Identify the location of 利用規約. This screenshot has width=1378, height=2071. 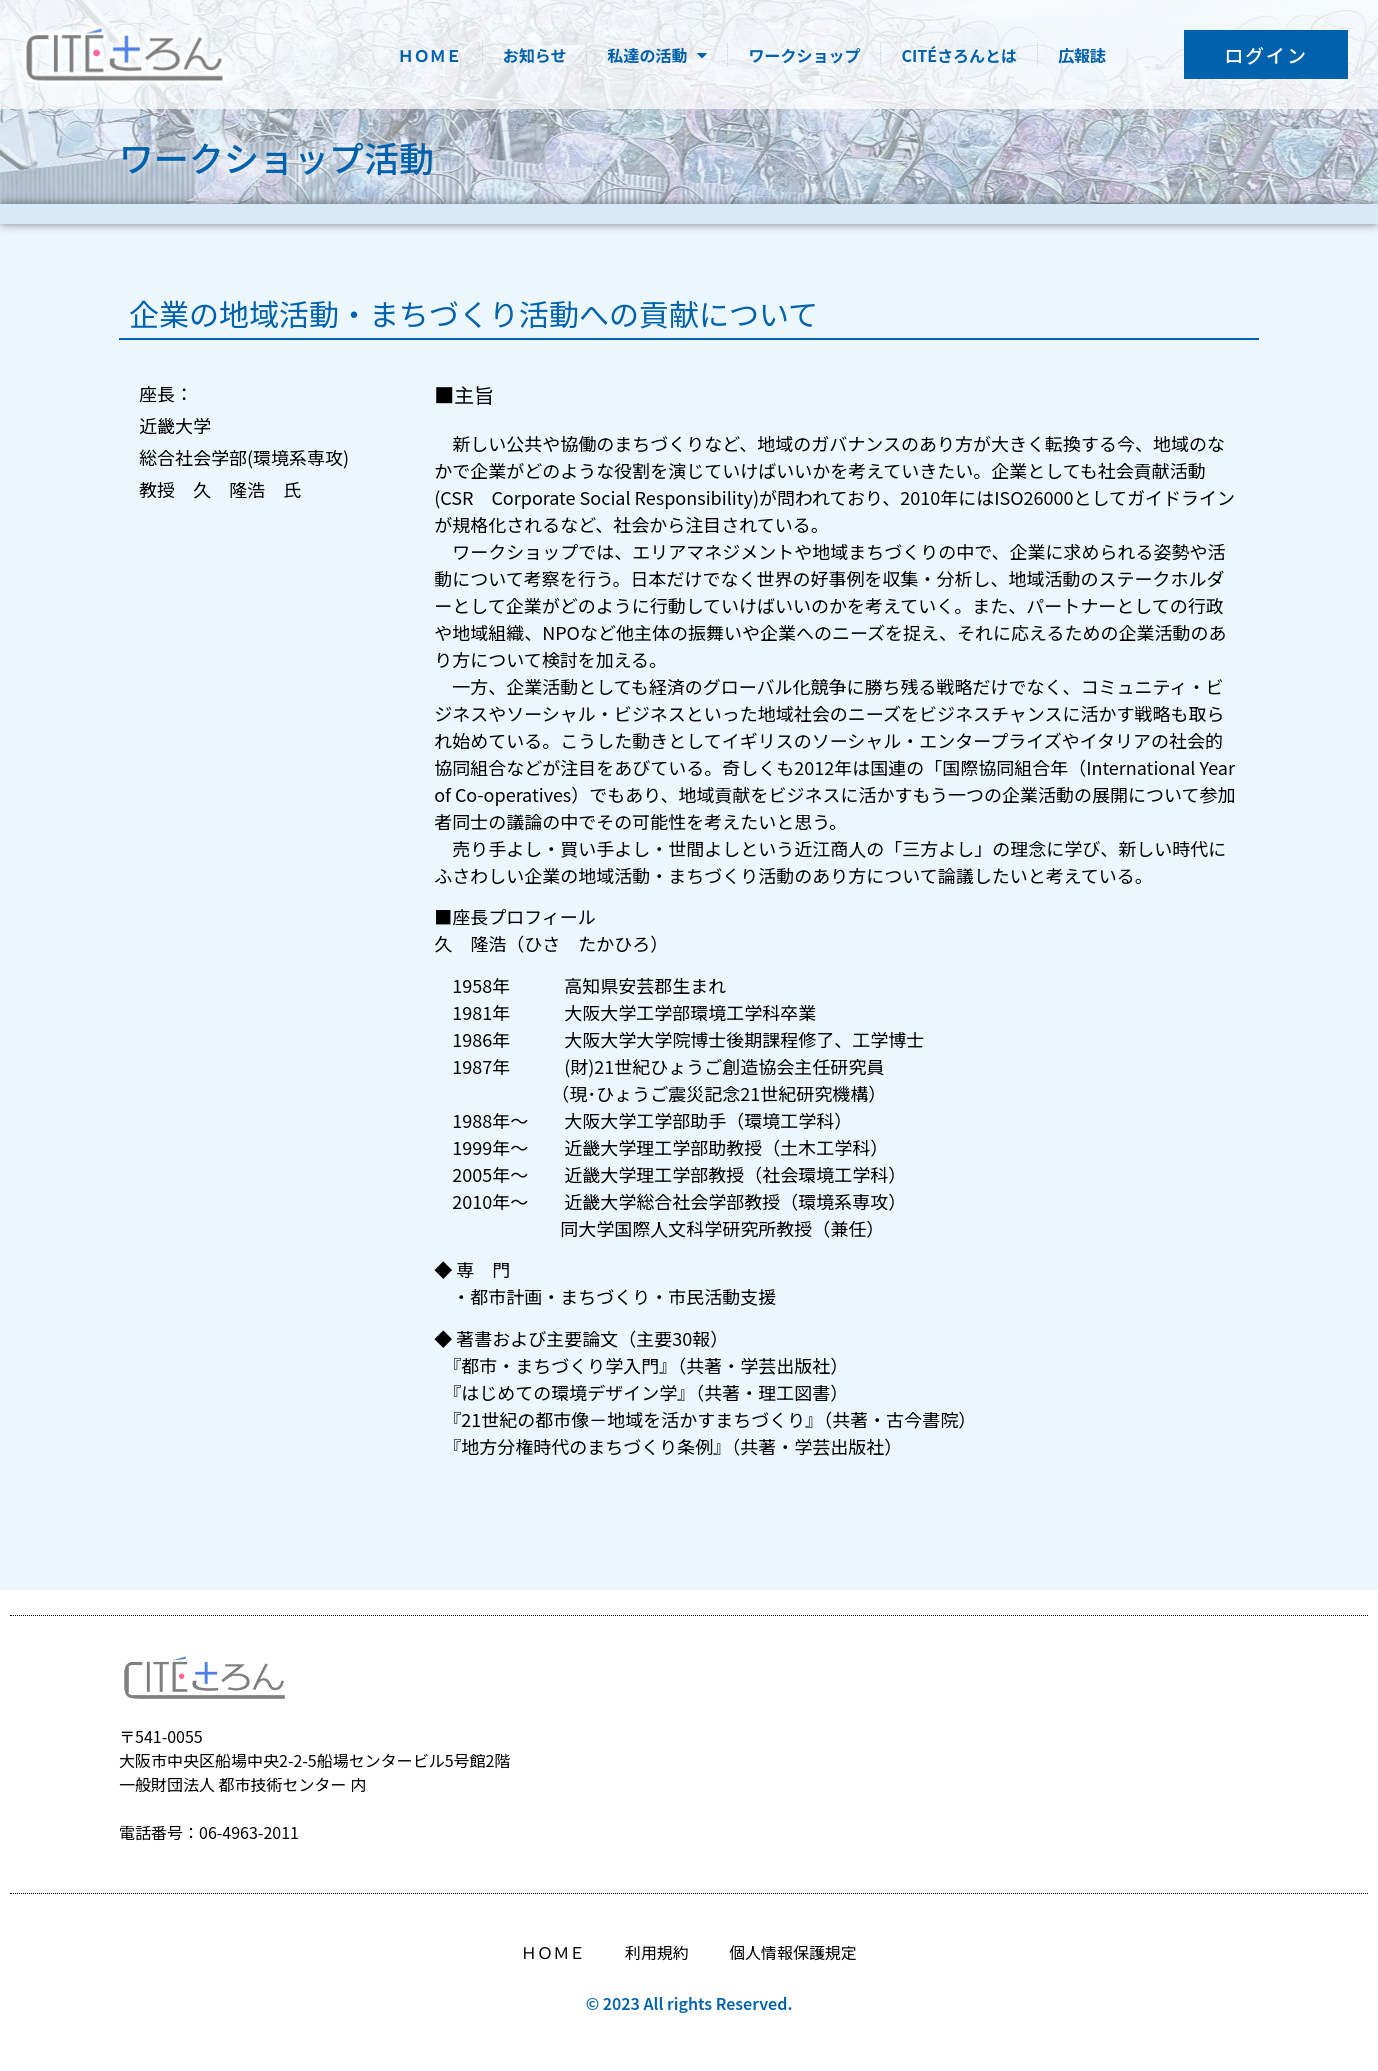
(657, 1952).